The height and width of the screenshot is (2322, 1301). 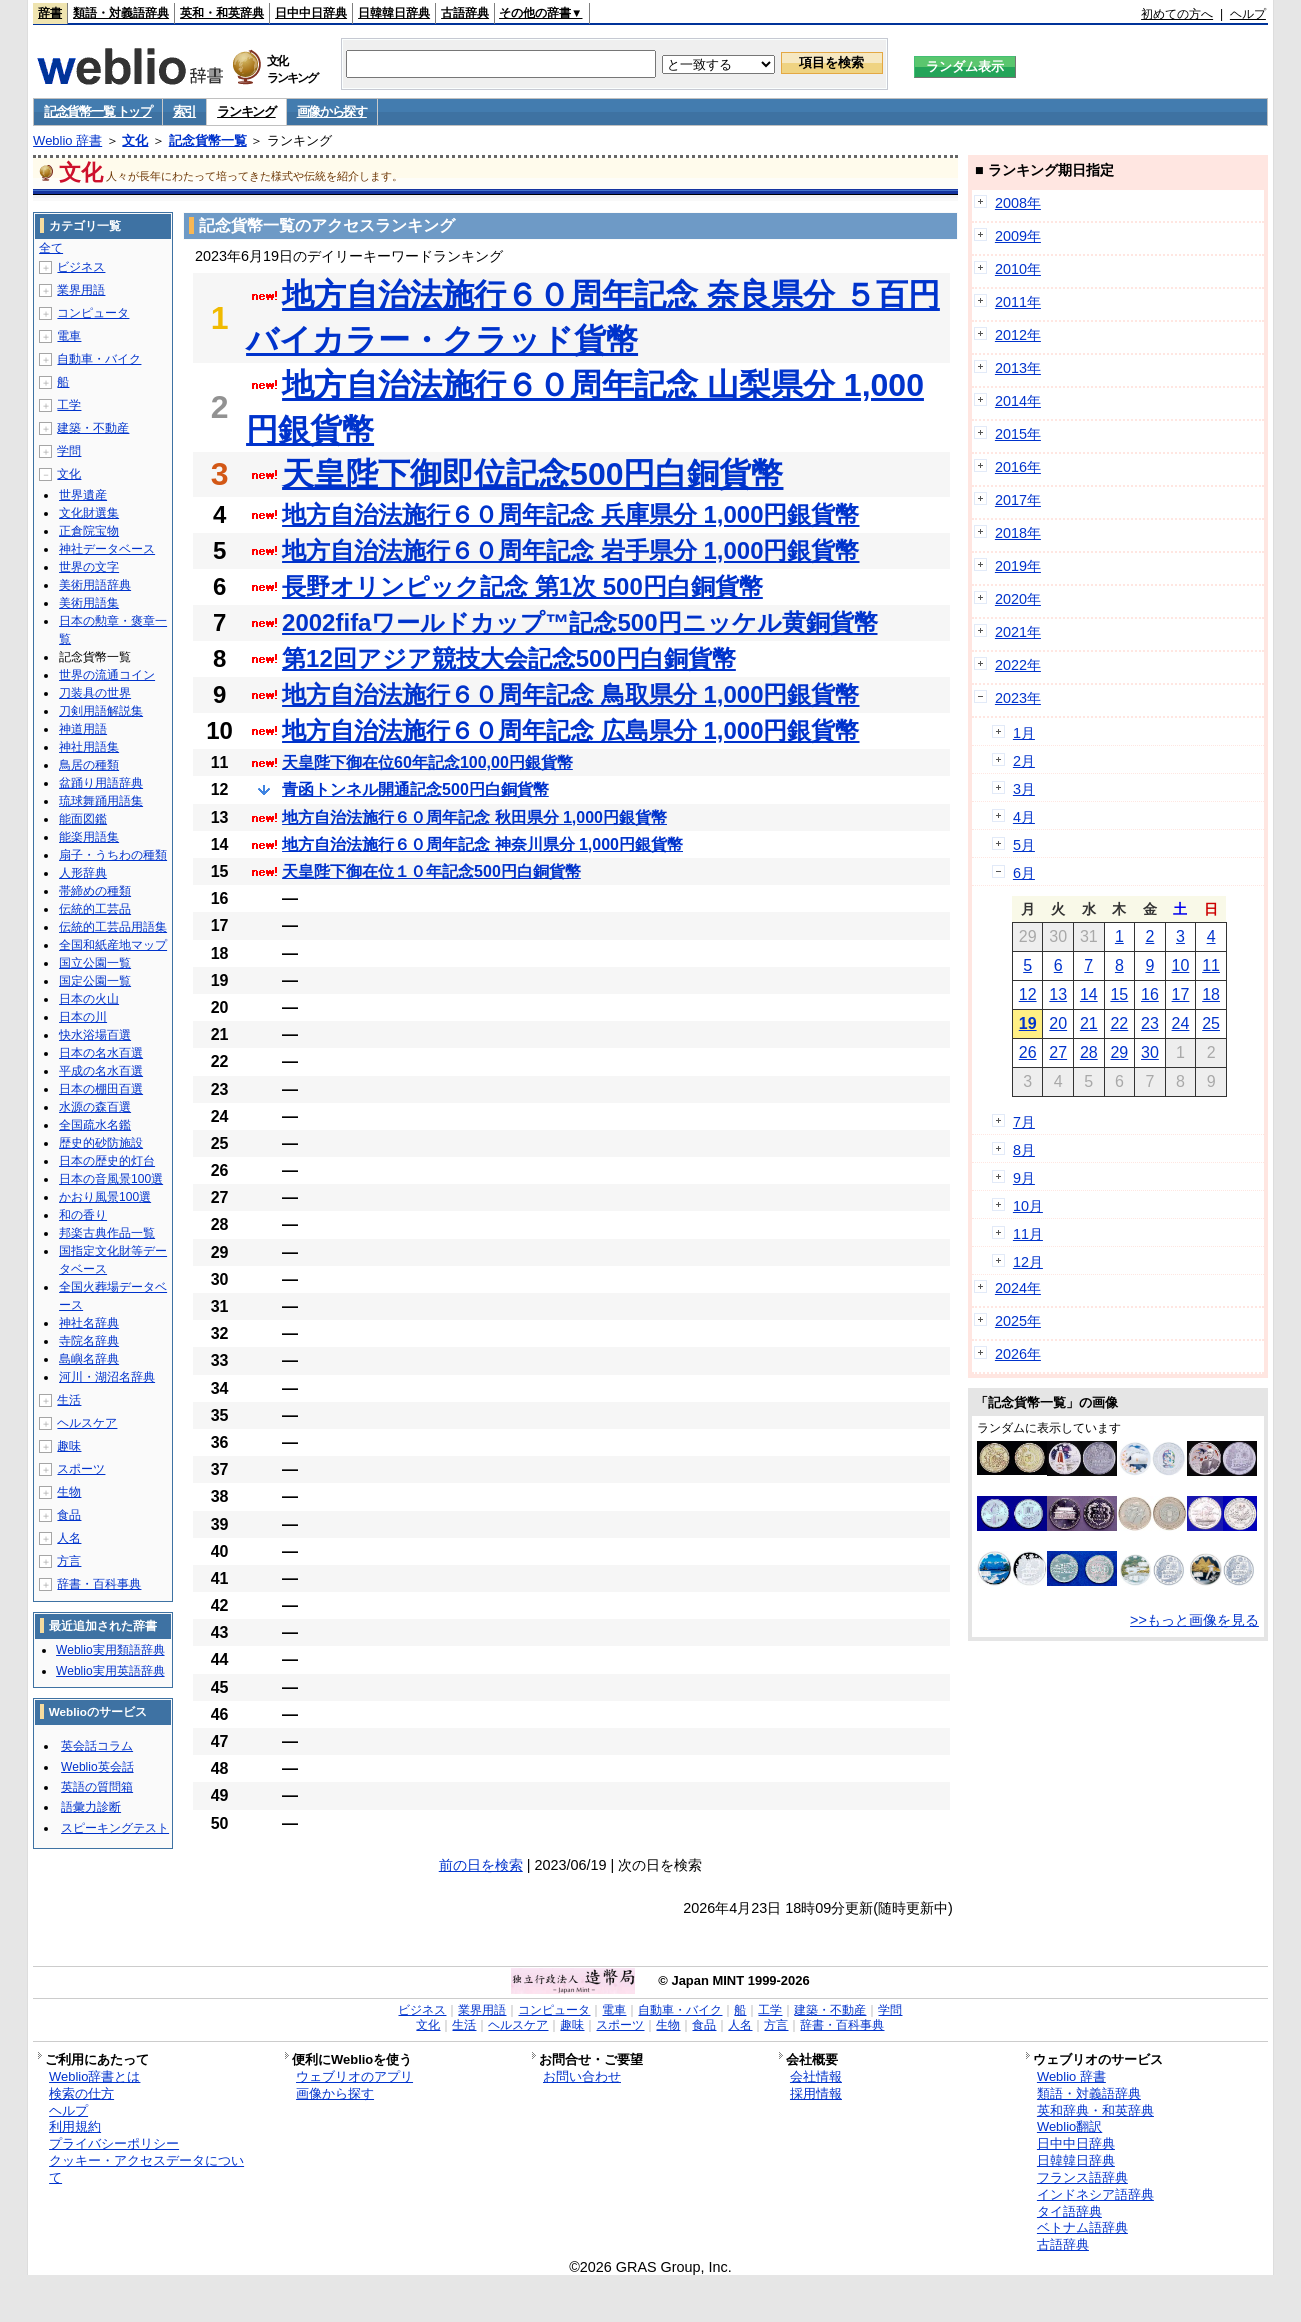 I want to click on 琉球舞踊用語集, so click(x=101, y=801).